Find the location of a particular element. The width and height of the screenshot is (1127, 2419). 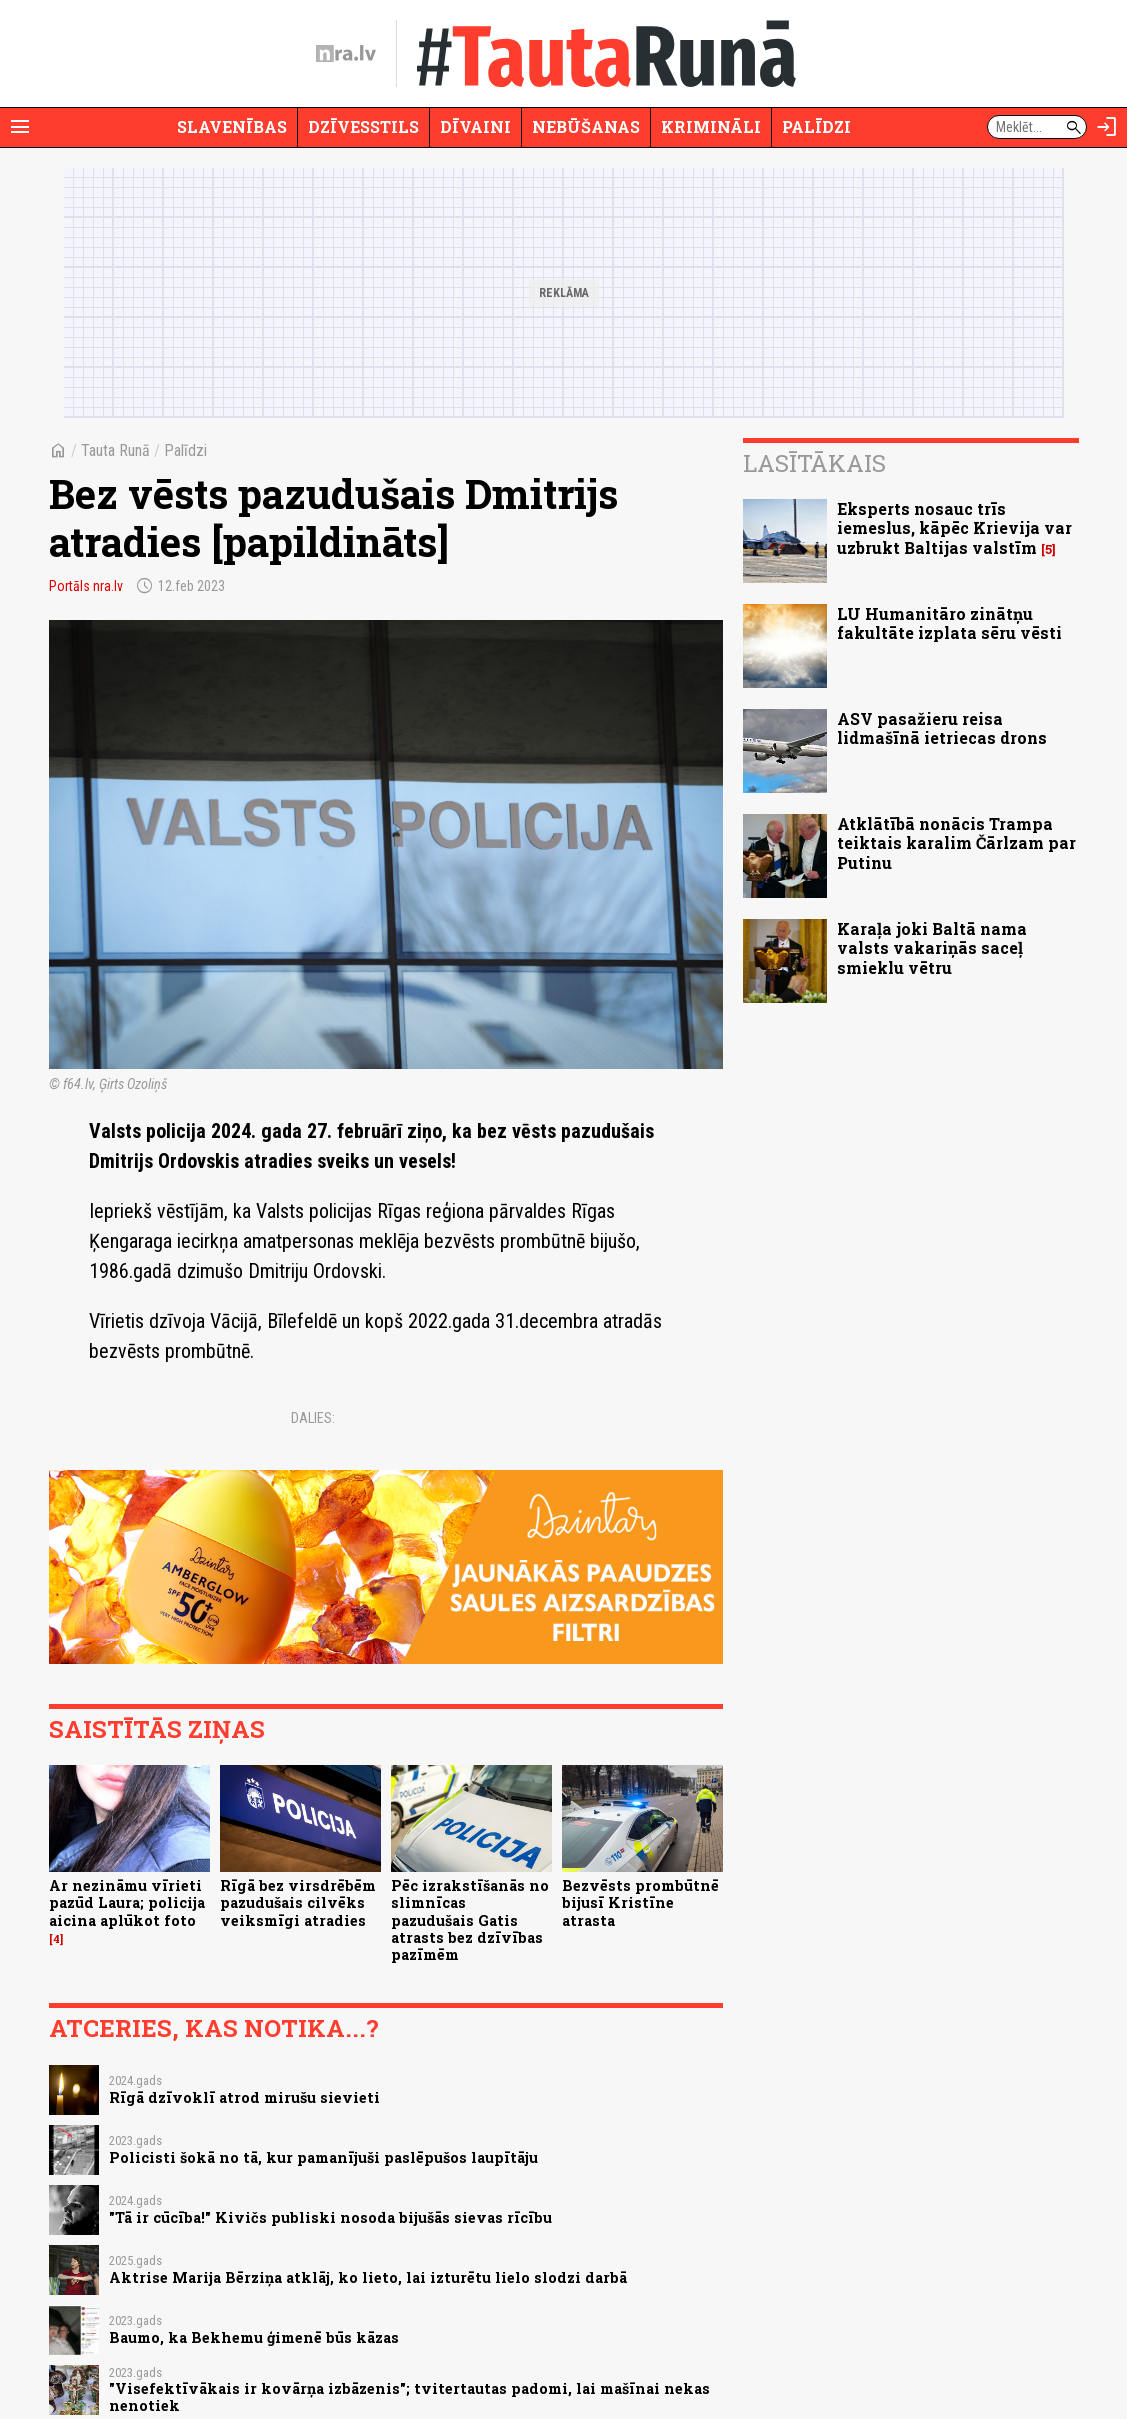

[Autorizēties] is located at coordinates (1107, 127).